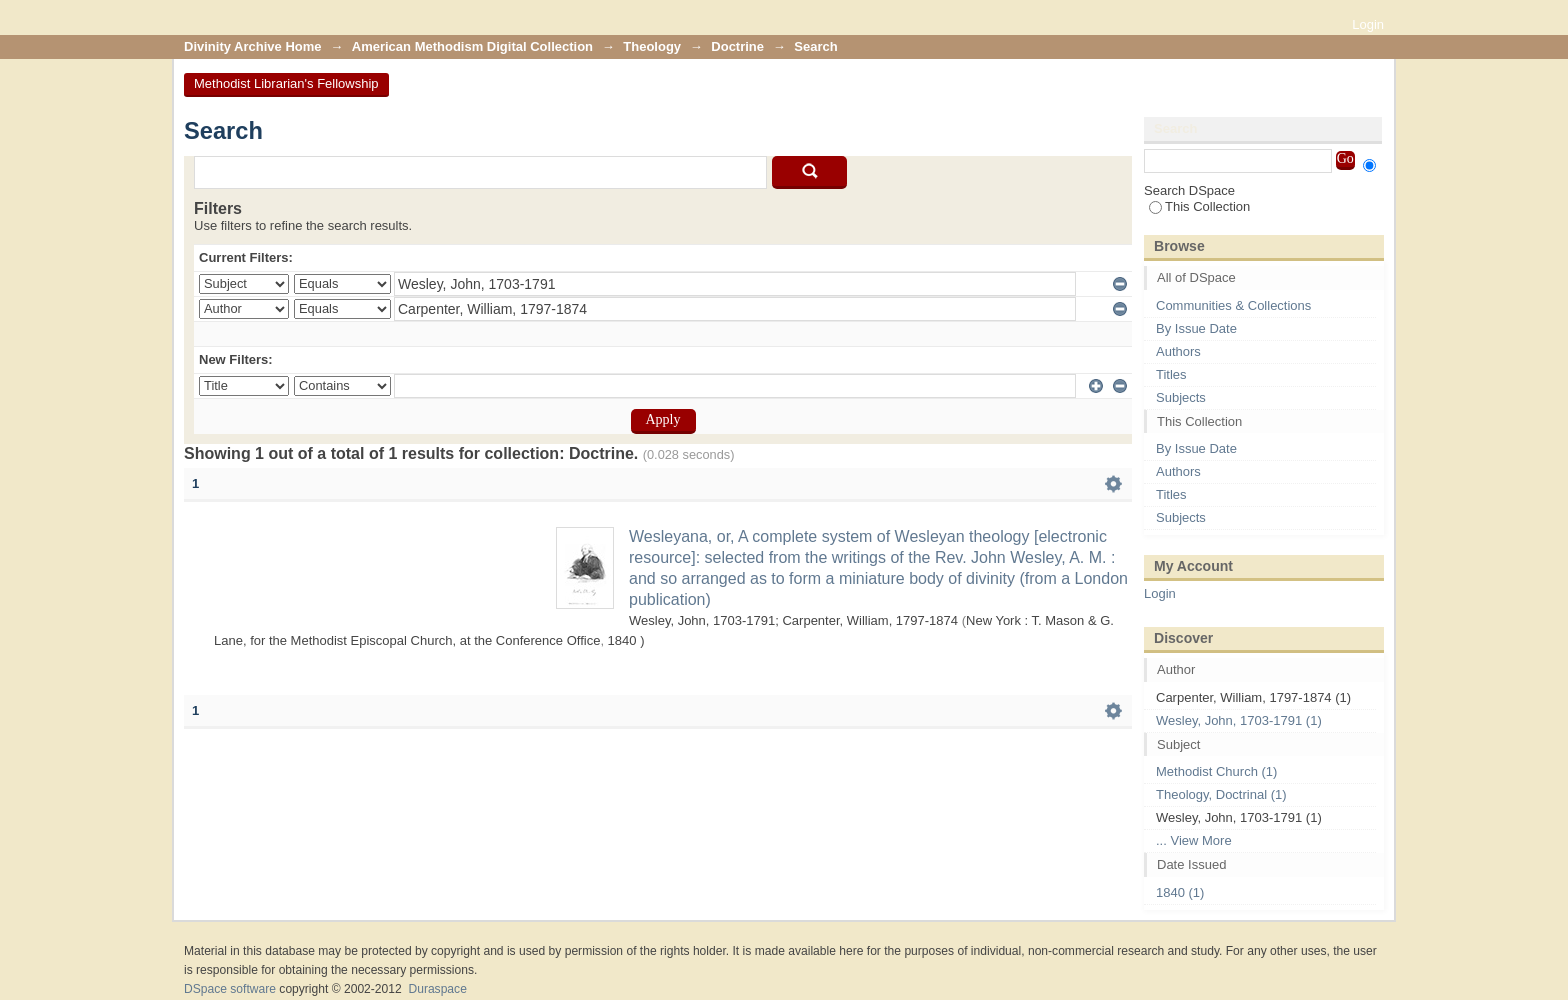 Image resolution: width=1568 pixels, height=1000 pixels. What do you see at coordinates (1171, 374) in the screenshot?
I see `Titles` at bounding box center [1171, 374].